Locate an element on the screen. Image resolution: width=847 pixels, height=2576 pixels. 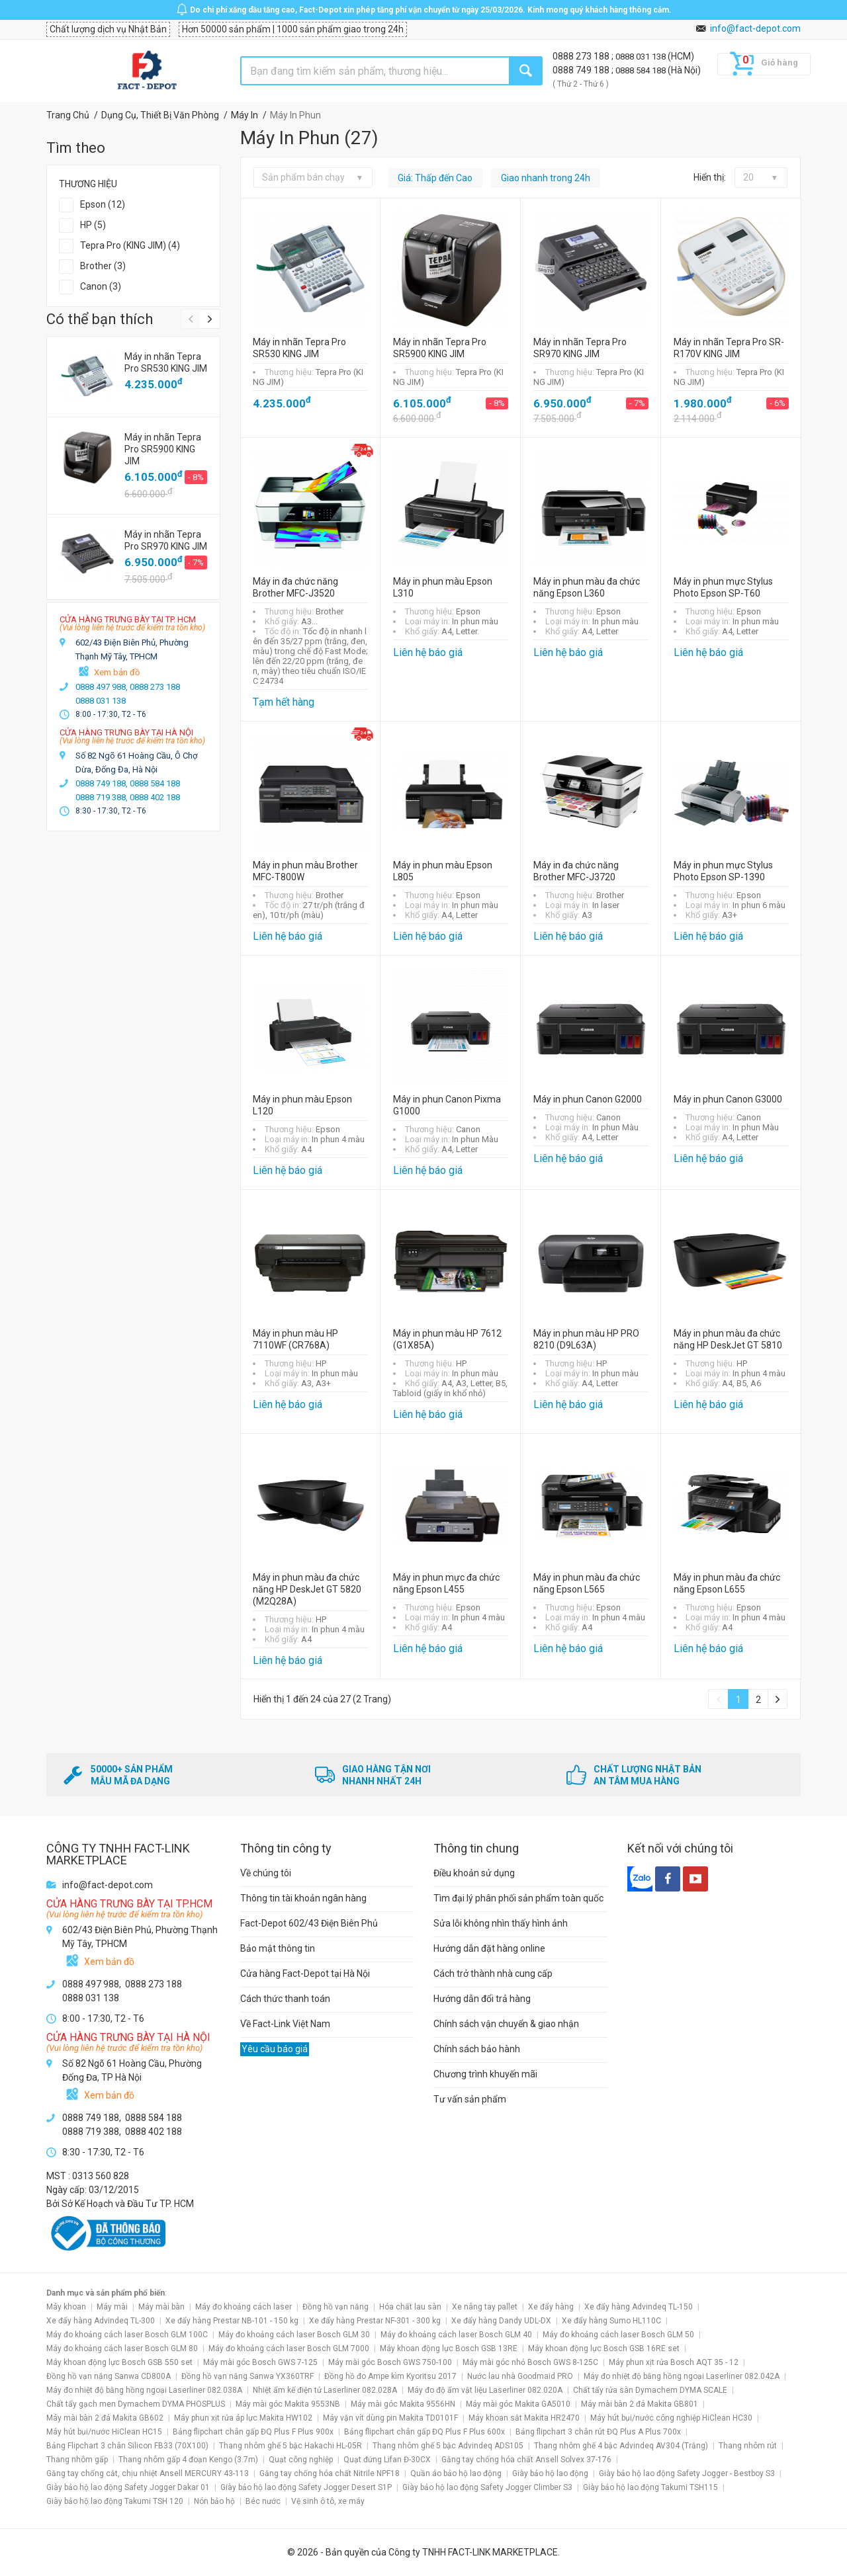
Máy đo khoảng cách laser Bosch GLM 100C is located at coordinates (127, 2334).